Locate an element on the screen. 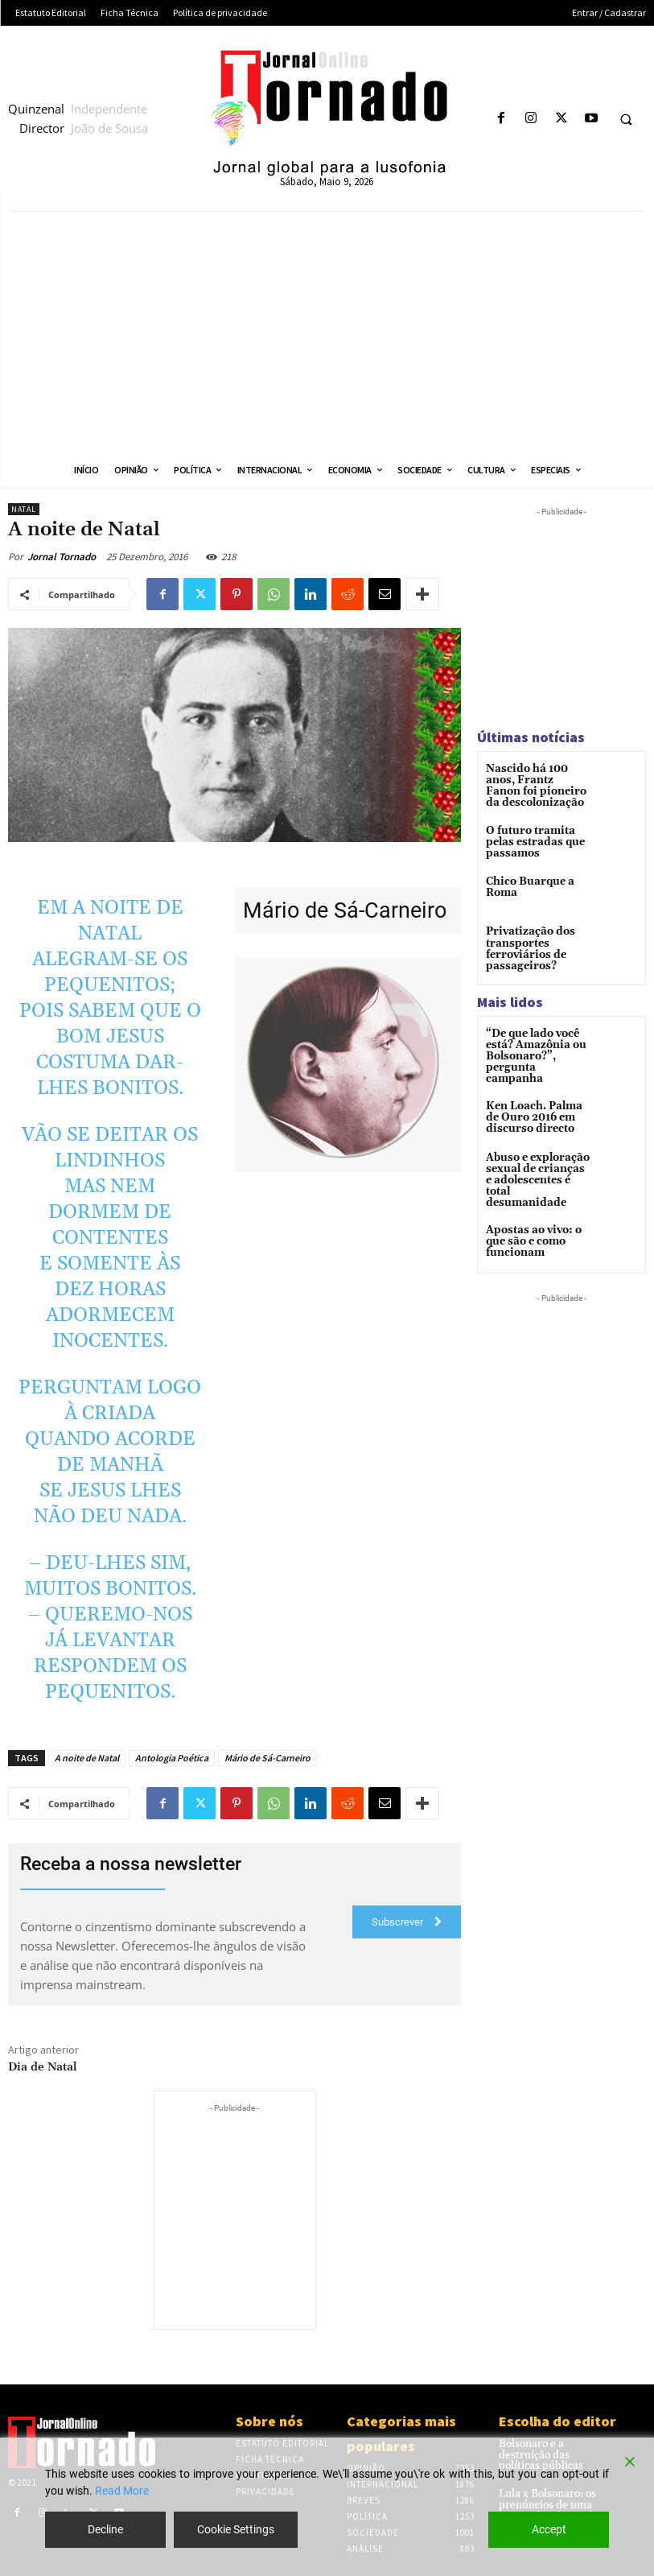 This screenshot has height=2576, width=654. Decline [Reject] is located at coordinates (105, 2529).